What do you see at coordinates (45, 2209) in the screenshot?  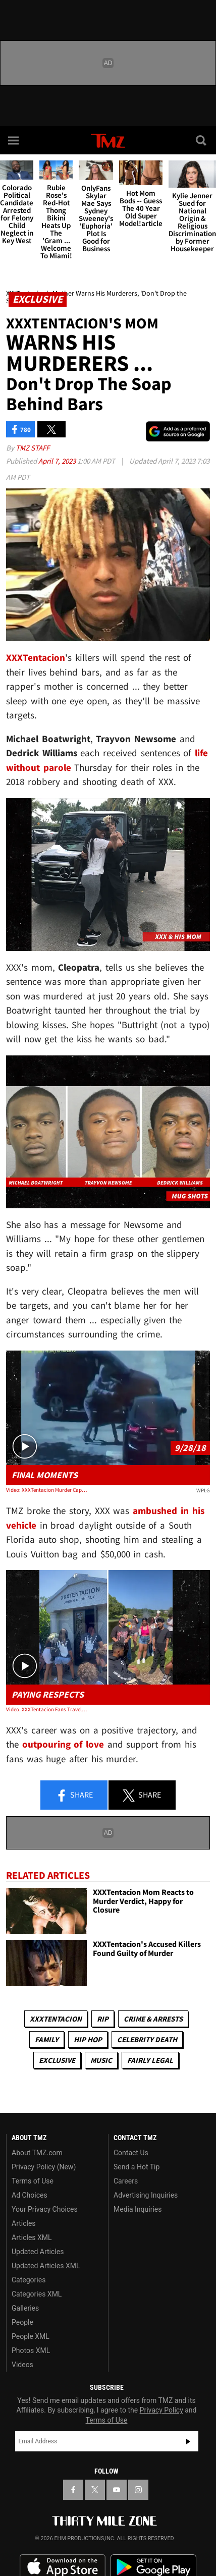 I see `Your Privacy Choices` at bounding box center [45, 2209].